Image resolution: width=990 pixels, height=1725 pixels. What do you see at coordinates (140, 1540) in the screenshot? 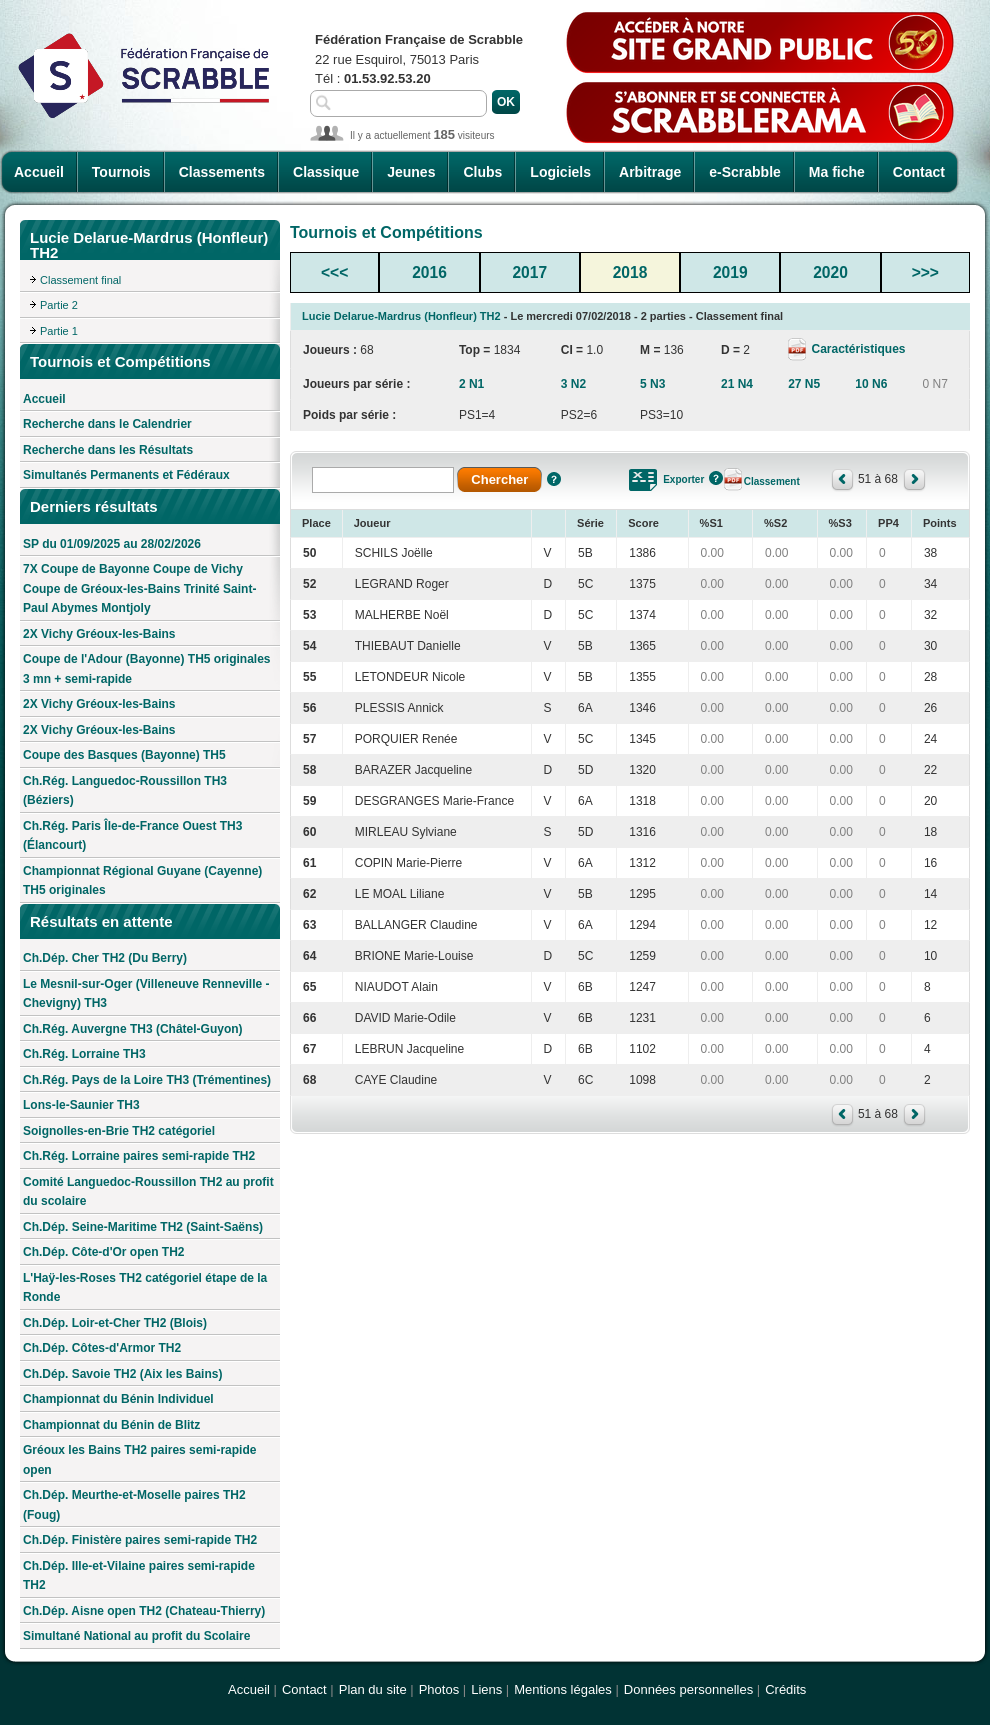
I see `Ch.Dép. Finistère paires semi-rapide TH2` at bounding box center [140, 1540].